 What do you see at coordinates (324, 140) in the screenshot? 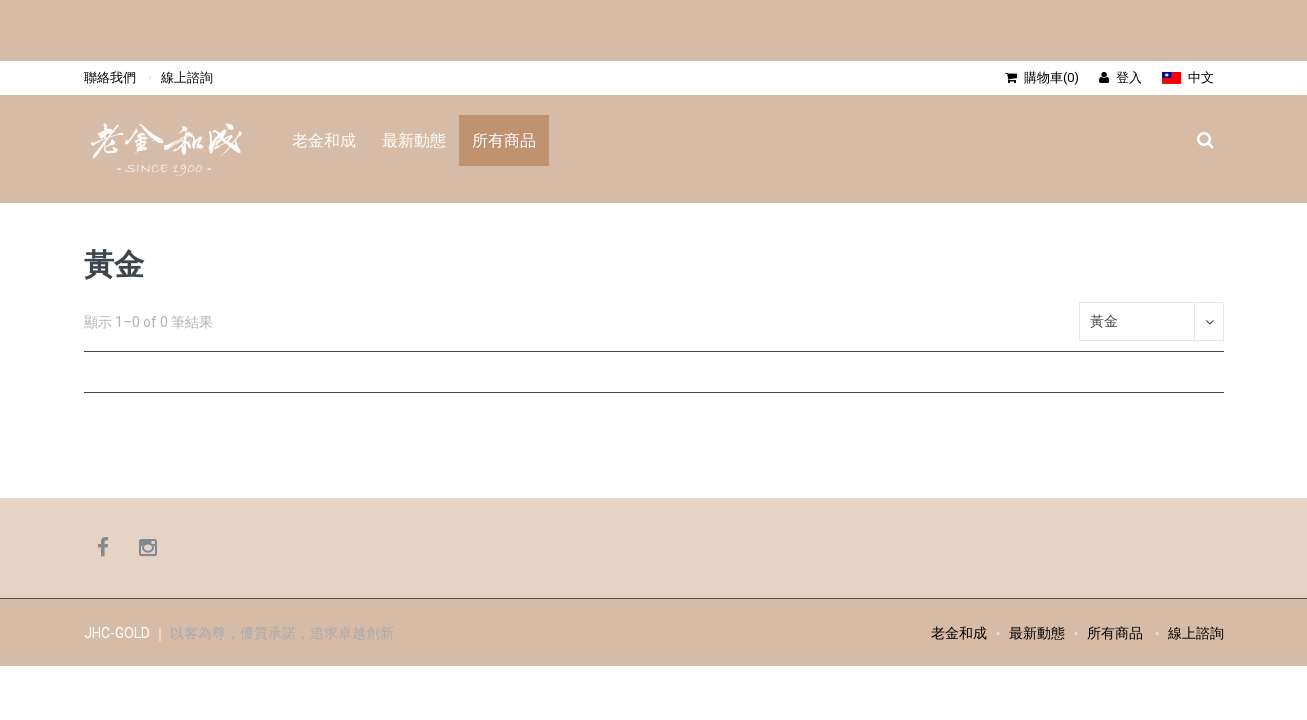
I see `老金和成` at bounding box center [324, 140].